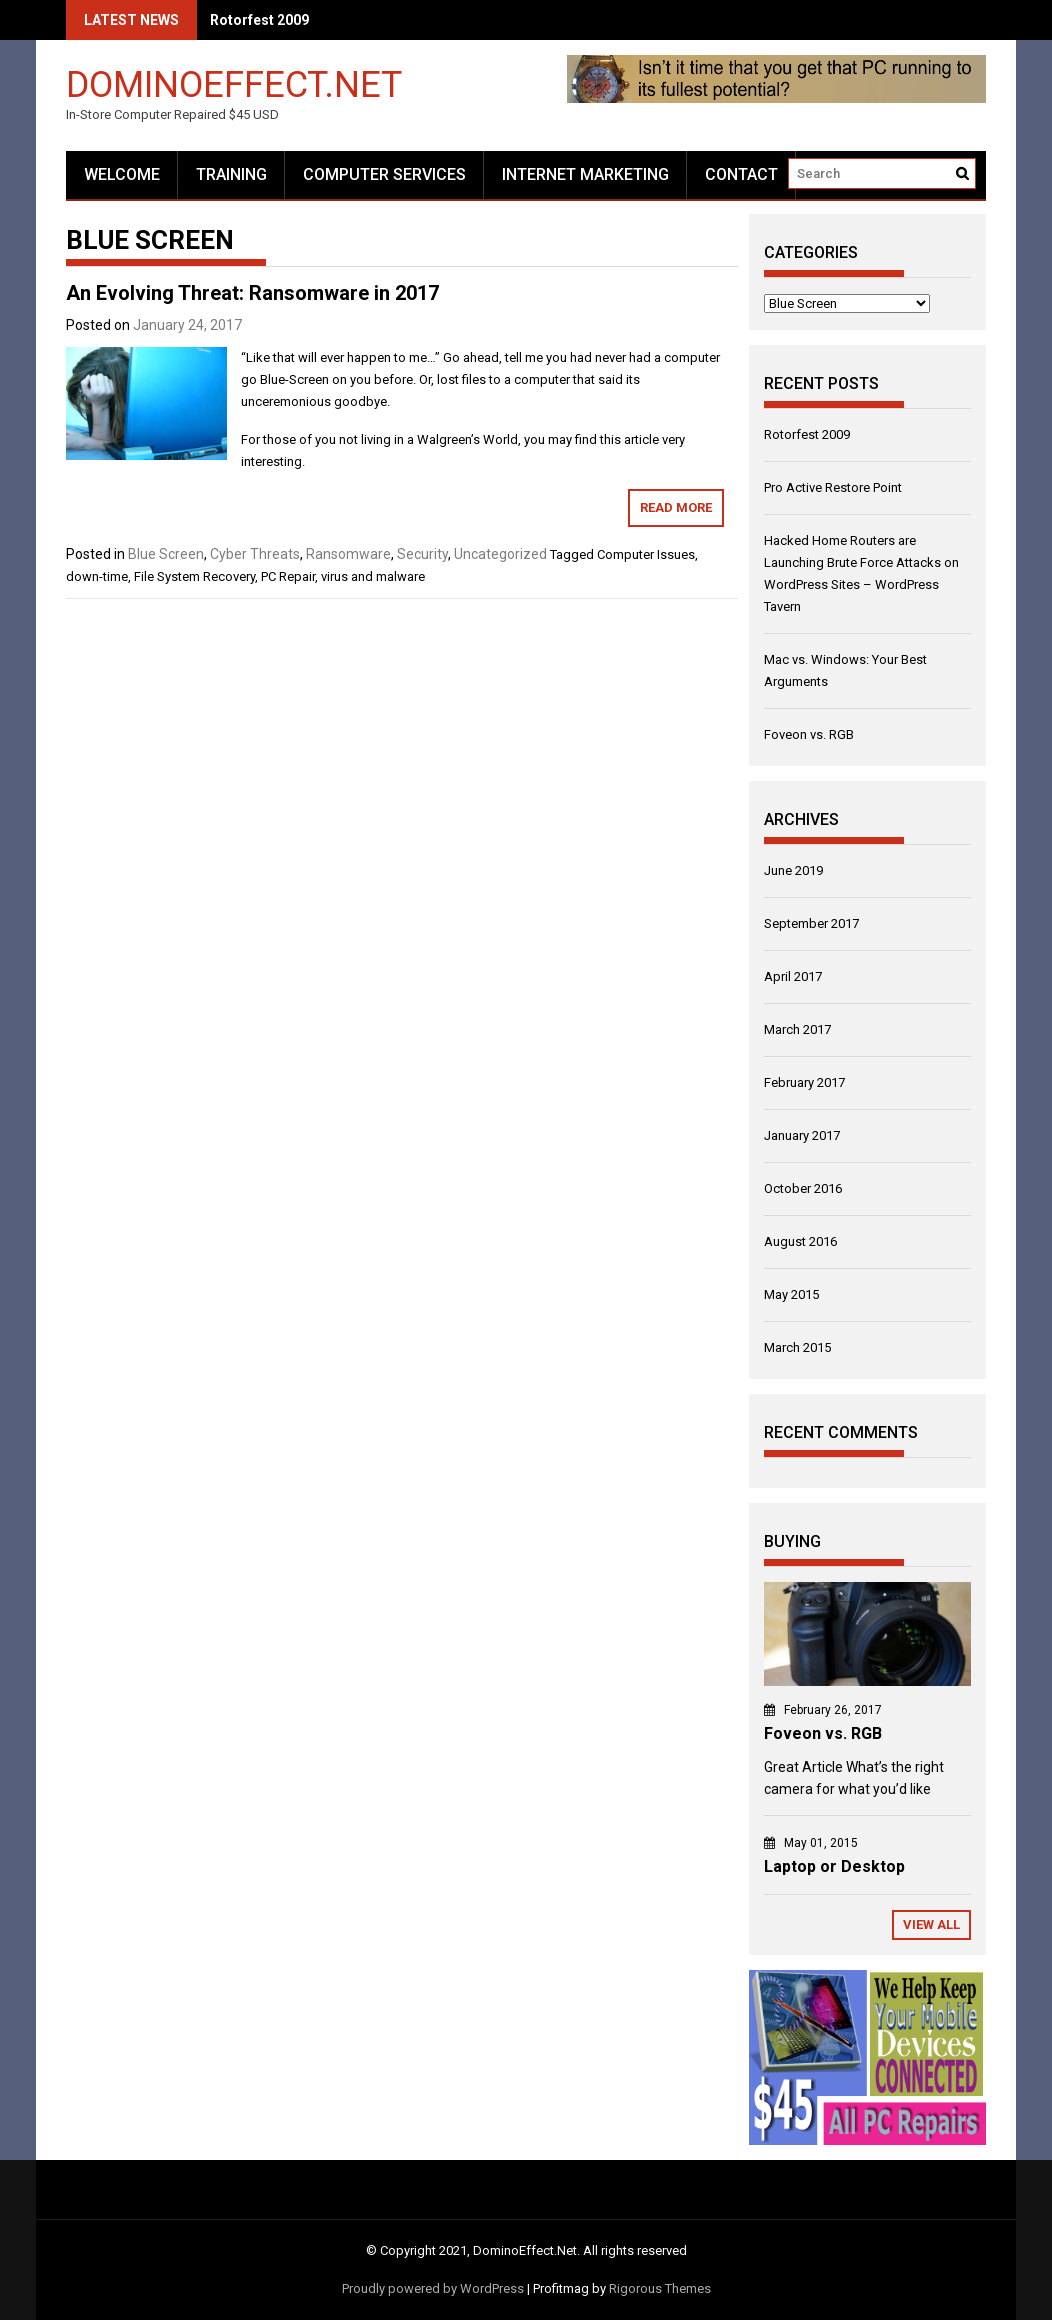 The height and width of the screenshot is (2320, 1052). What do you see at coordinates (646, 554) in the screenshot?
I see `Computer Issues` at bounding box center [646, 554].